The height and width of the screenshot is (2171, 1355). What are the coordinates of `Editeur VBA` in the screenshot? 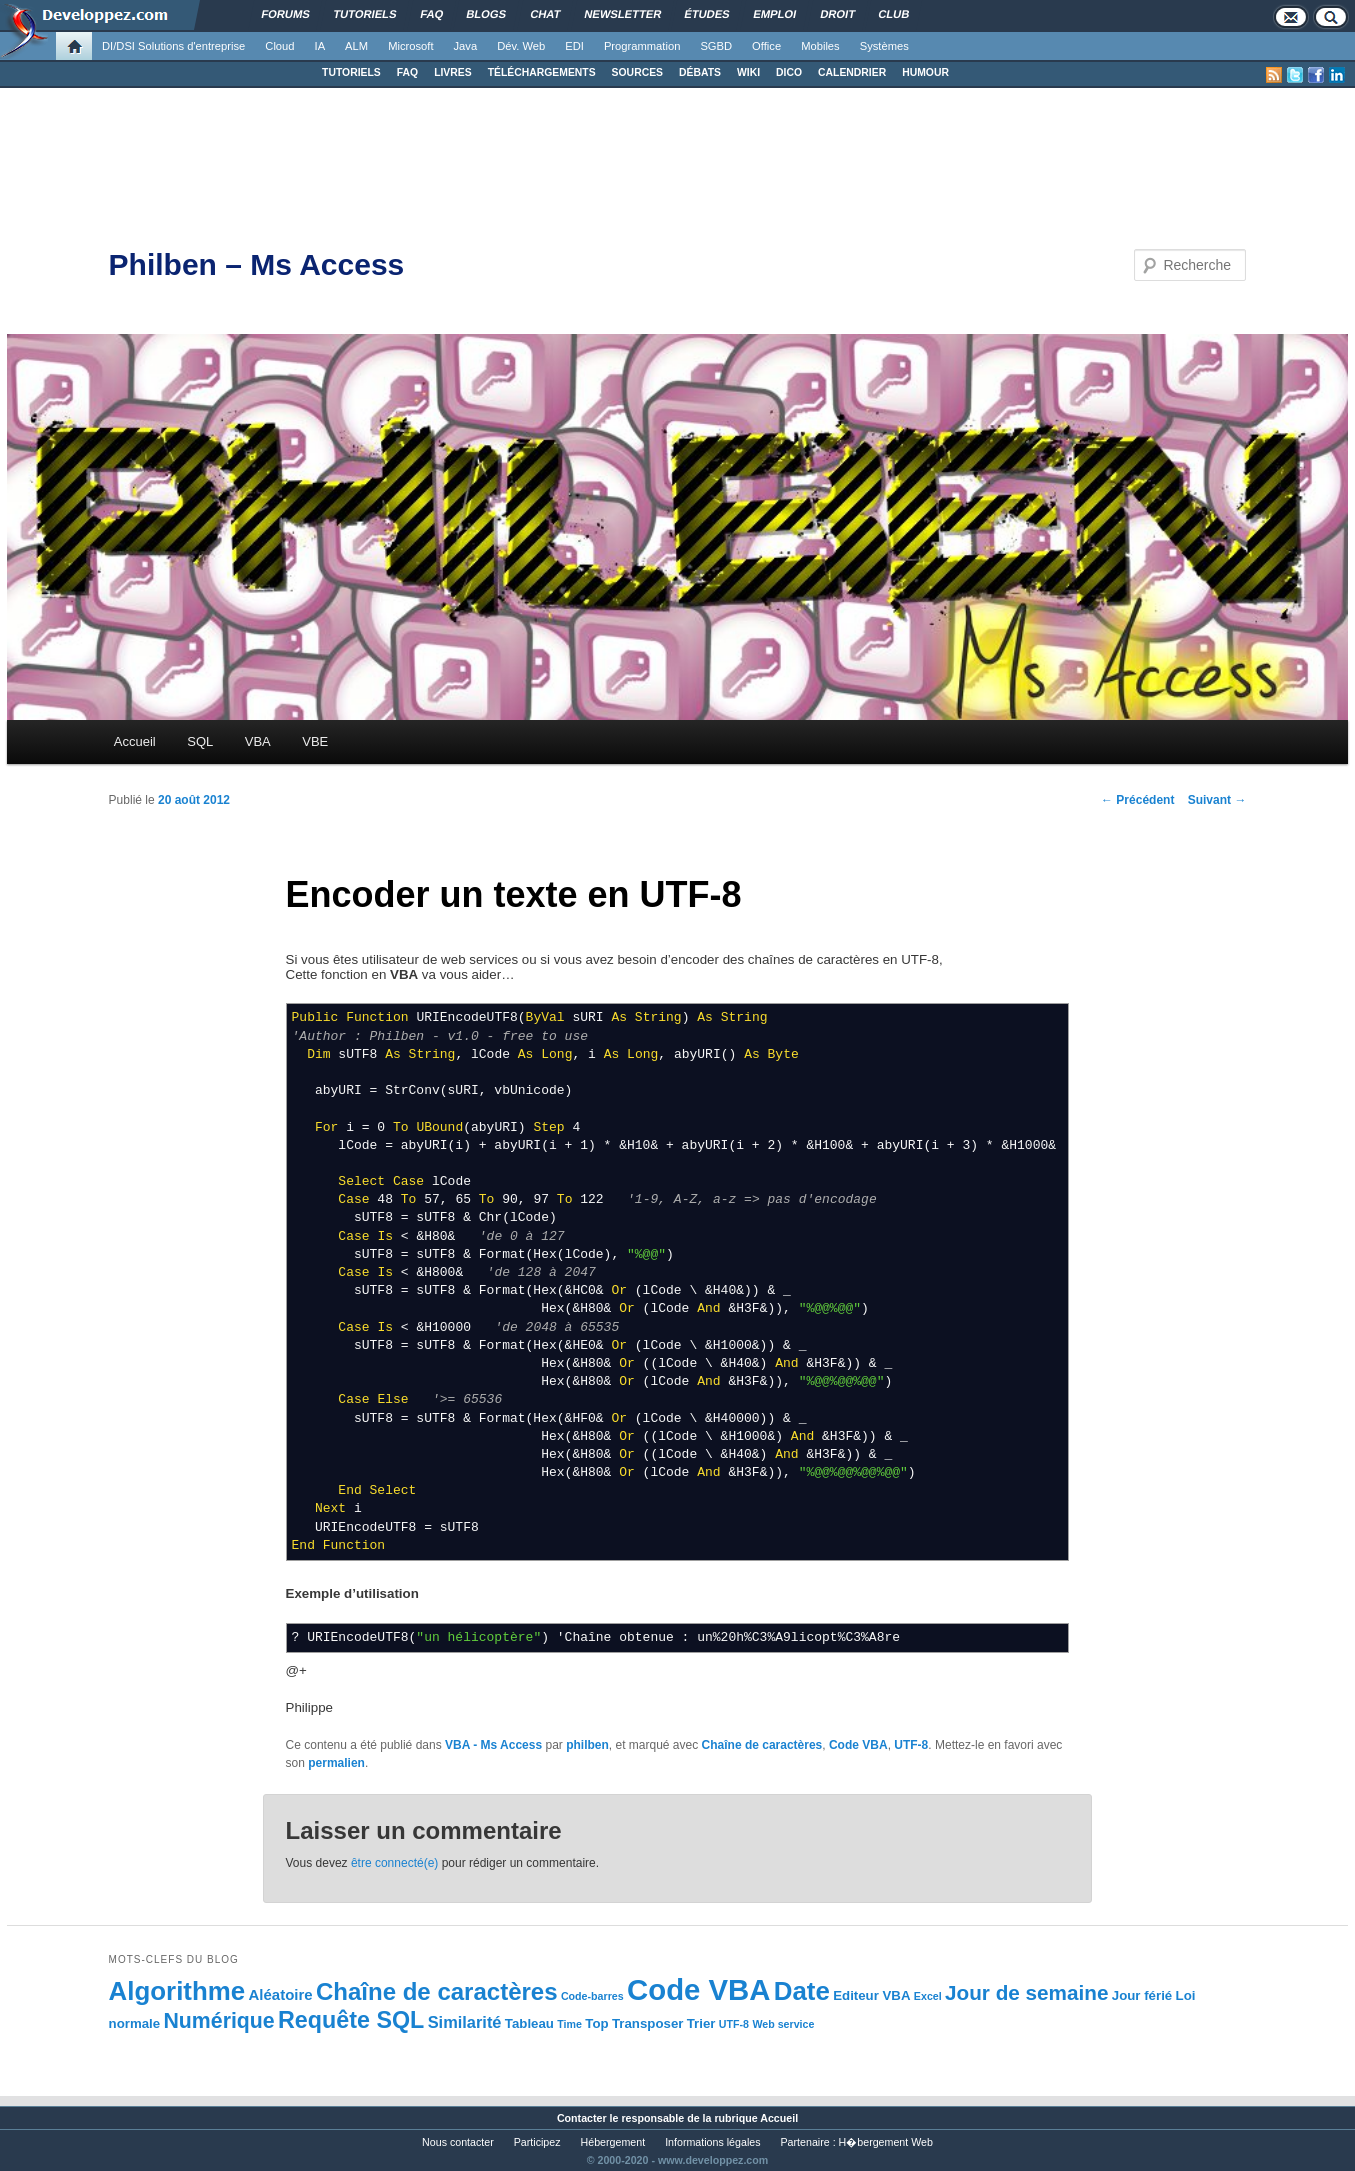 It's located at (871, 1995).